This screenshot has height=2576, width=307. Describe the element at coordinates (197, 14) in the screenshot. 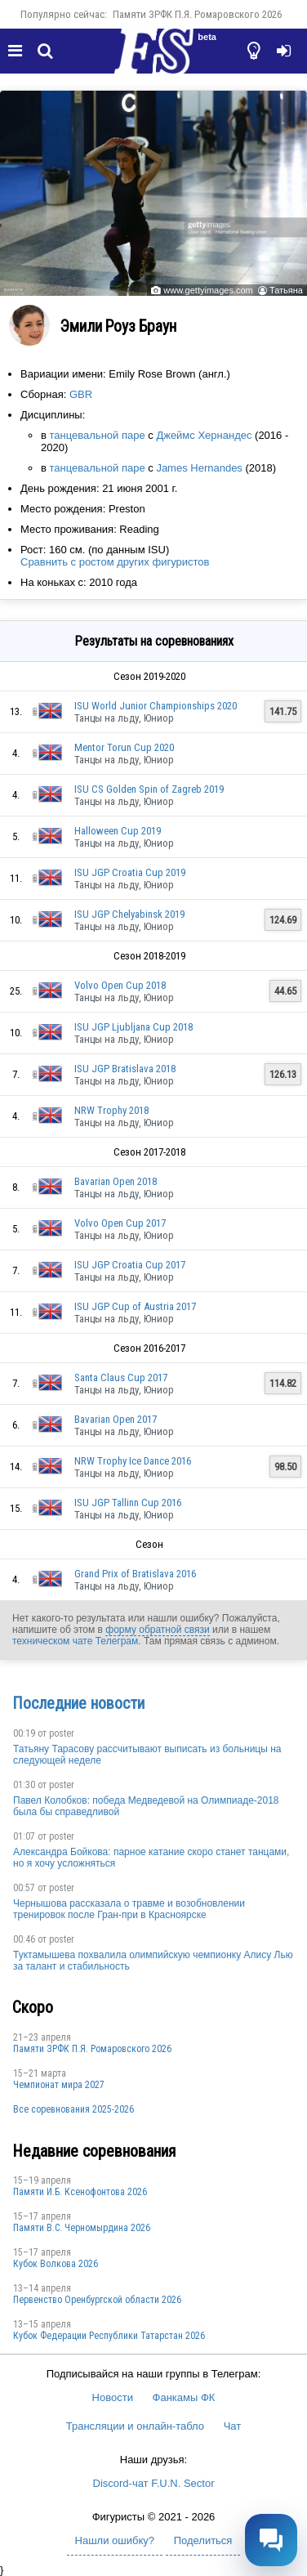

I see `Памяти ЗРФК П.Я. Ромаровского 2026` at that location.